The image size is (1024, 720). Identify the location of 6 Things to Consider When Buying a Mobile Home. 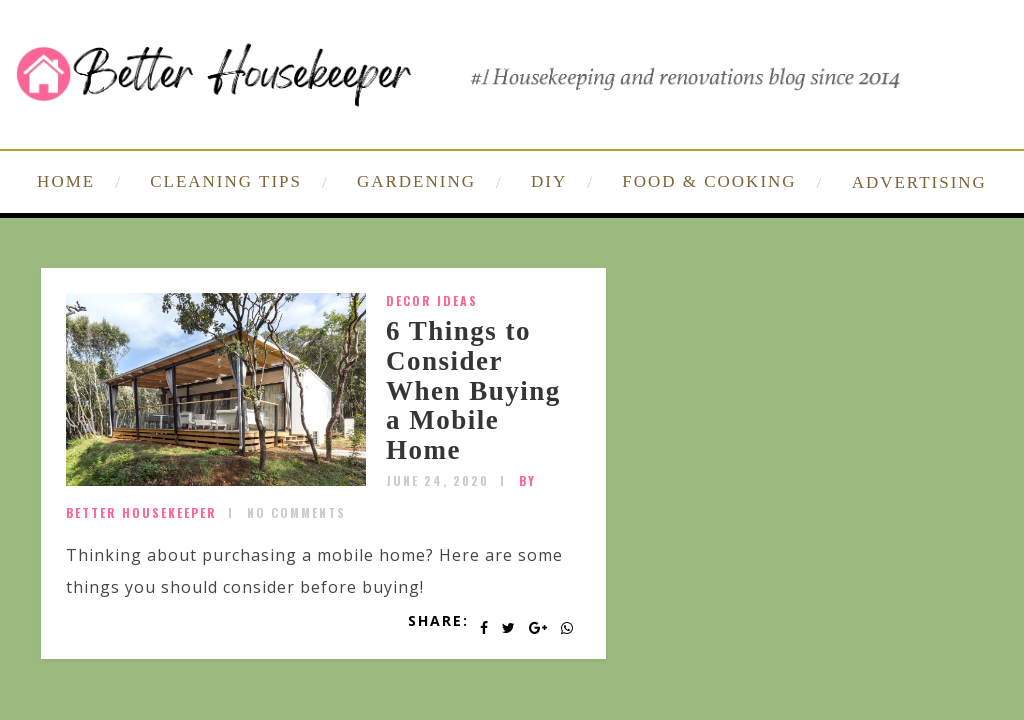
(473, 390).